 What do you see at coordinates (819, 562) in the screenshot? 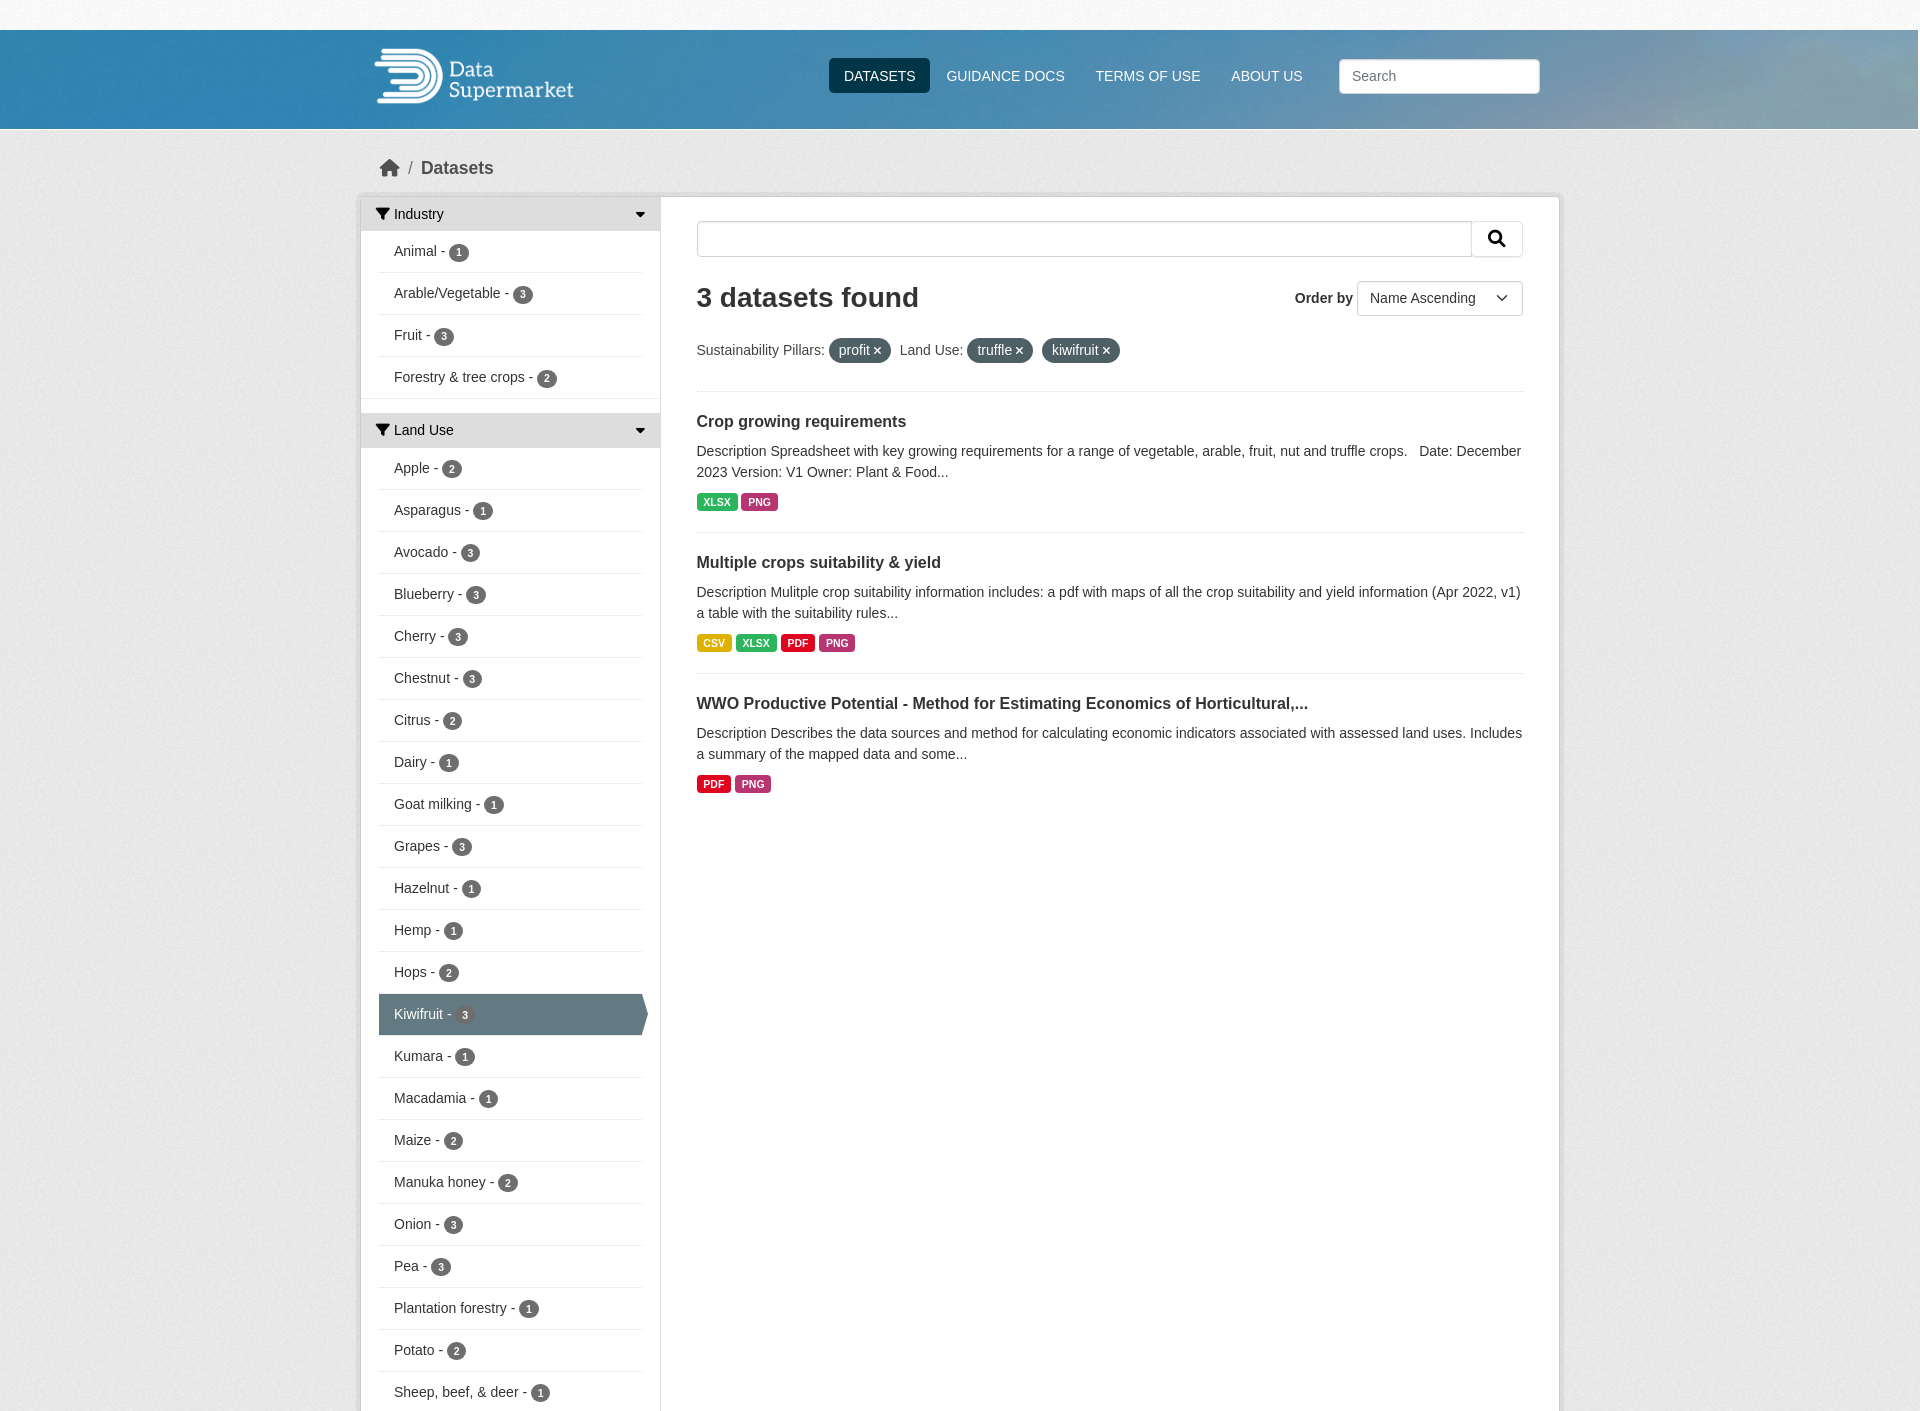
I see `Multiple crops suitability & yield` at bounding box center [819, 562].